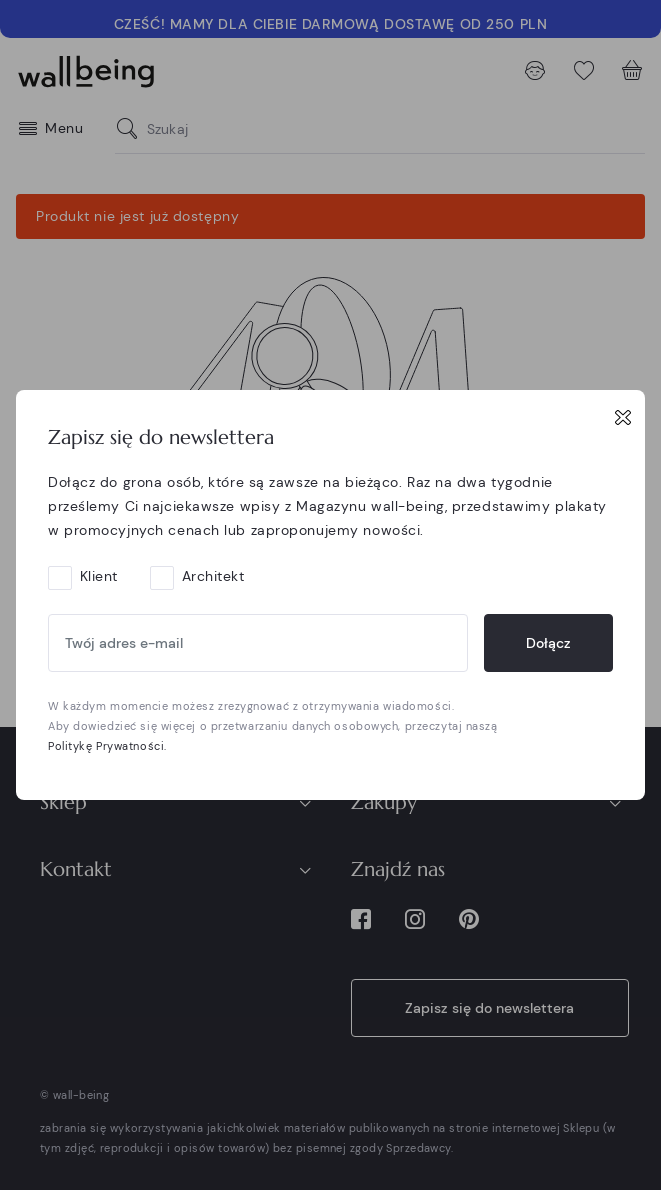 This screenshot has height=1190, width=661. What do you see at coordinates (213, 576) in the screenshot?
I see `Architekt` at bounding box center [213, 576].